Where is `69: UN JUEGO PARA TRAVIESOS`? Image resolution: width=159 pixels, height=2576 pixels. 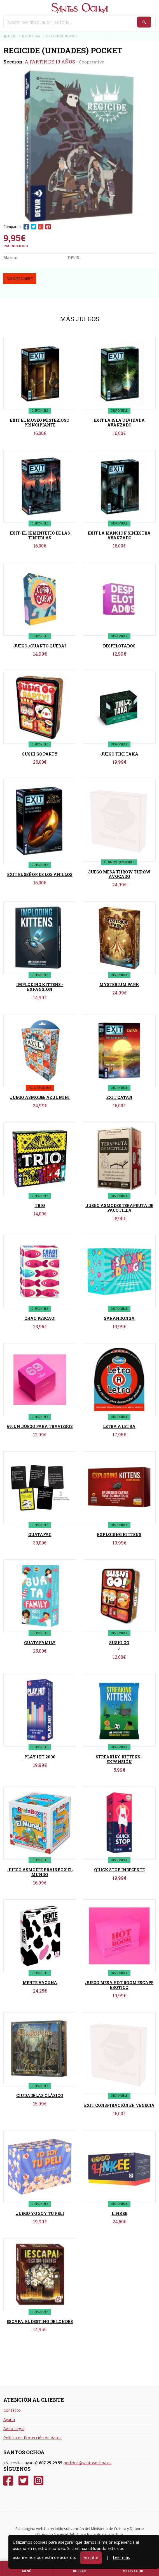 69: UN JUEGO PARA TRAVIESOS is located at coordinates (40, 1426).